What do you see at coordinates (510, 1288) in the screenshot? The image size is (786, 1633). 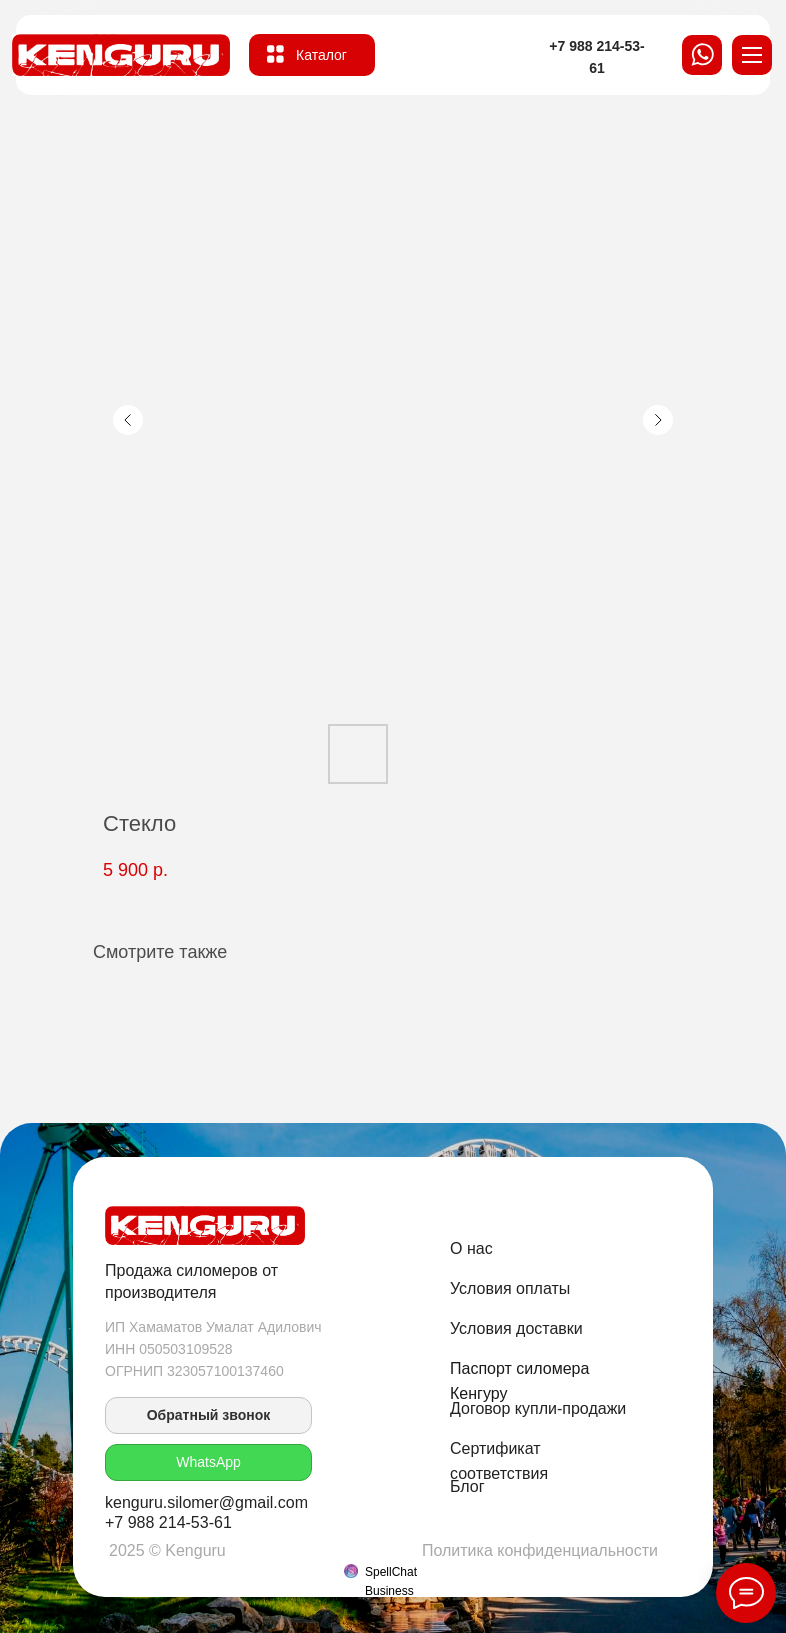 I see `Условия оплаты [button]` at bounding box center [510, 1288].